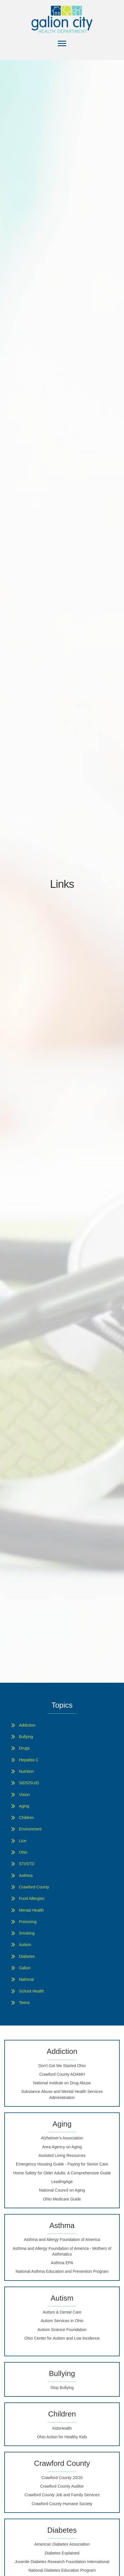 The width and height of the screenshot is (124, 2576). I want to click on Home Safety for Older Adults: A Comprehensive Guide, so click(62, 2173).